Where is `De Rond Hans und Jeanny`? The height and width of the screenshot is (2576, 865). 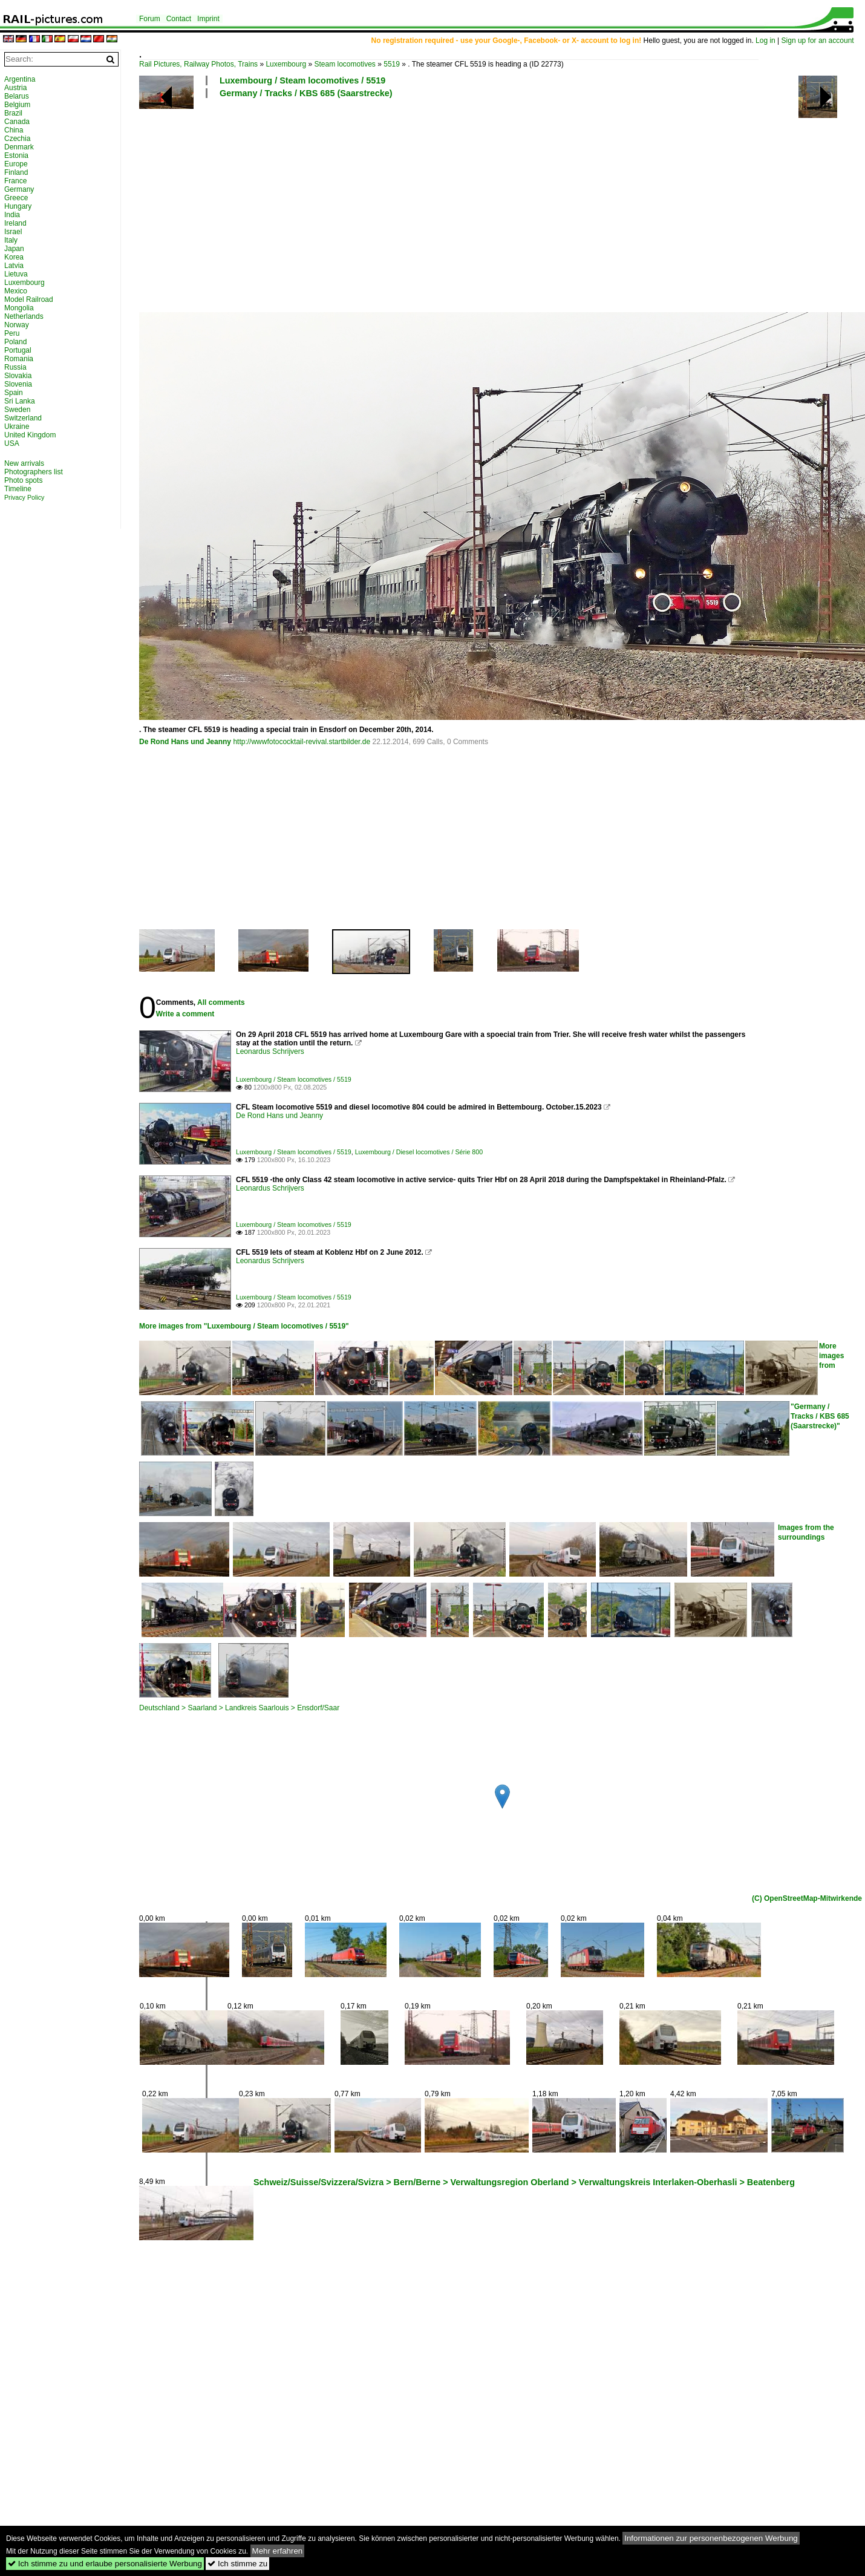
De Rond Hans und Jeanny is located at coordinates (185, 741).